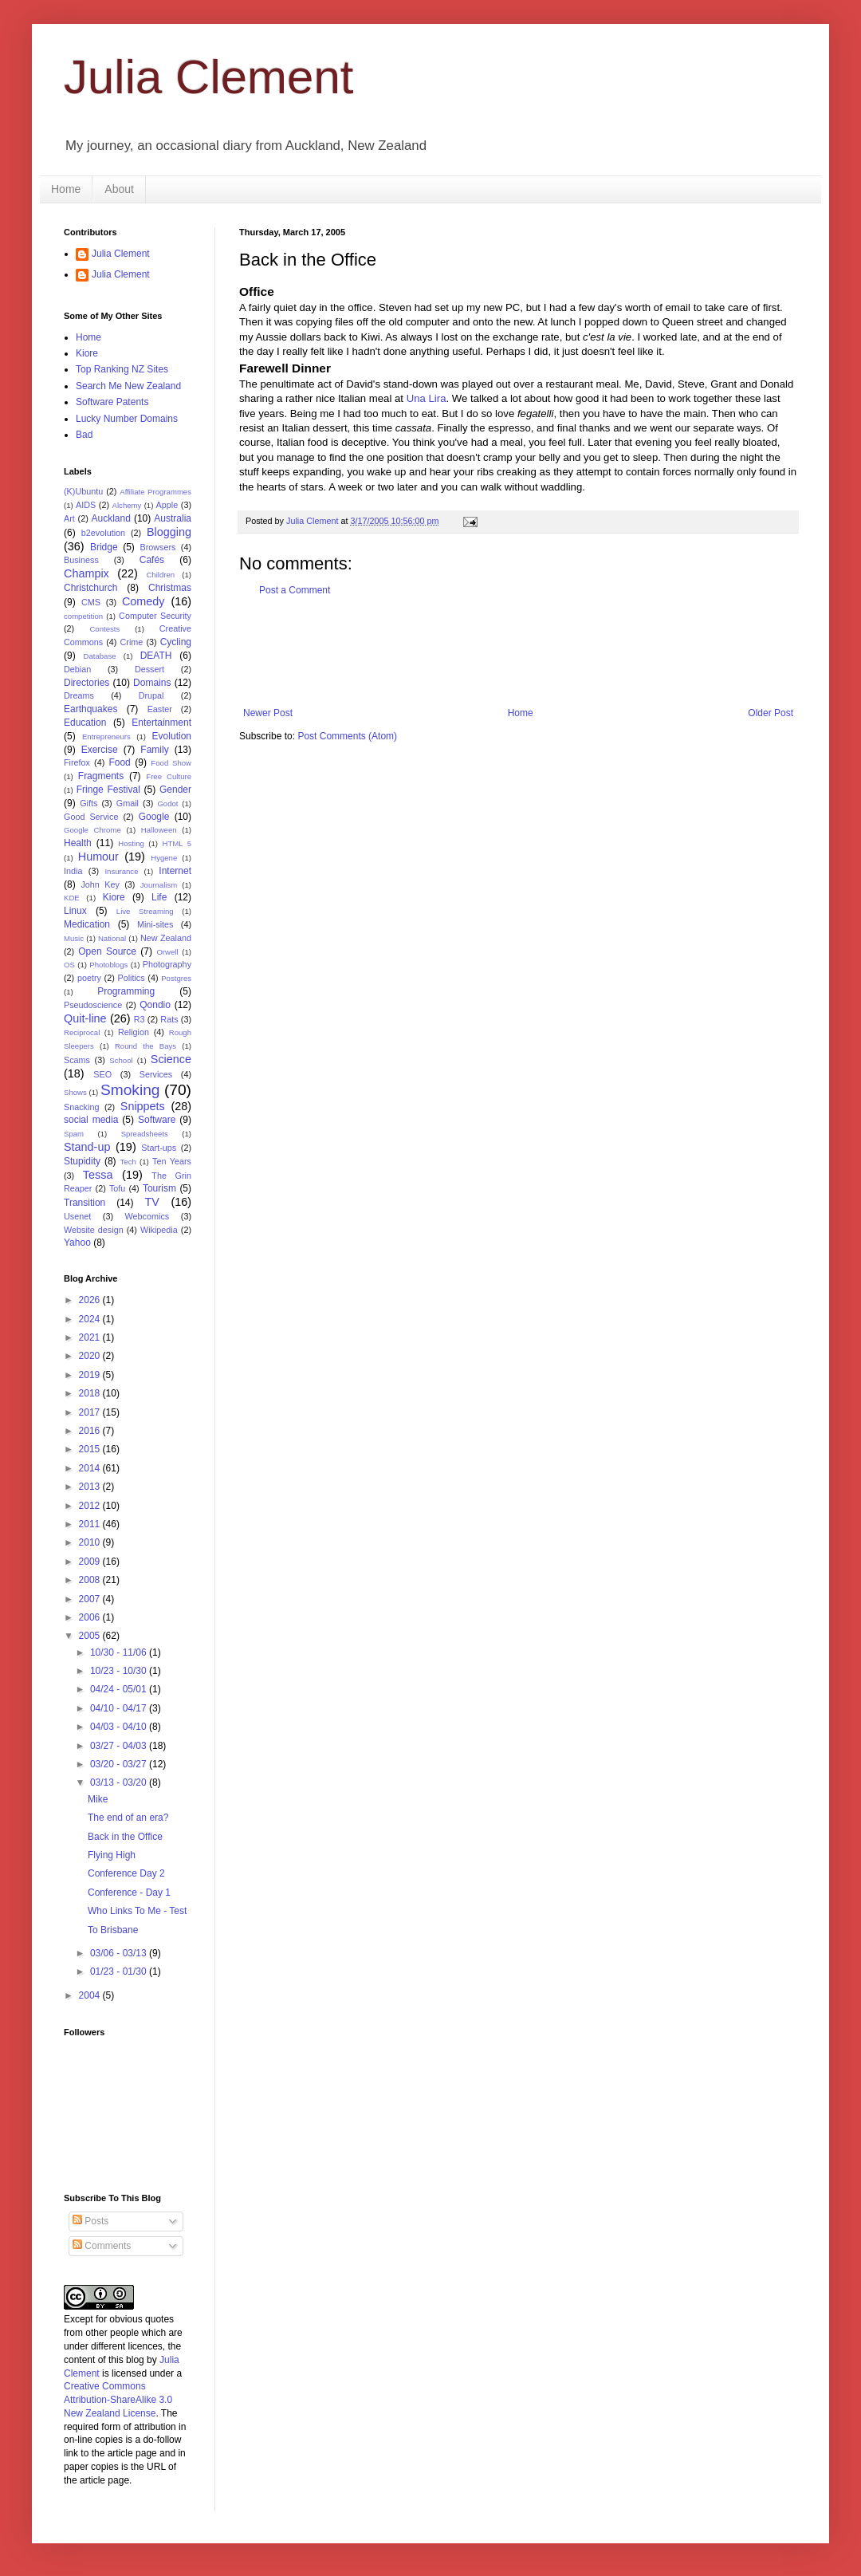 The height and width of the screenshot is (2576, 861). What do you see at coordinates (93, 1005) in the screenshot?
I see `Pseudoscience` at bounding box center [93, 1005].